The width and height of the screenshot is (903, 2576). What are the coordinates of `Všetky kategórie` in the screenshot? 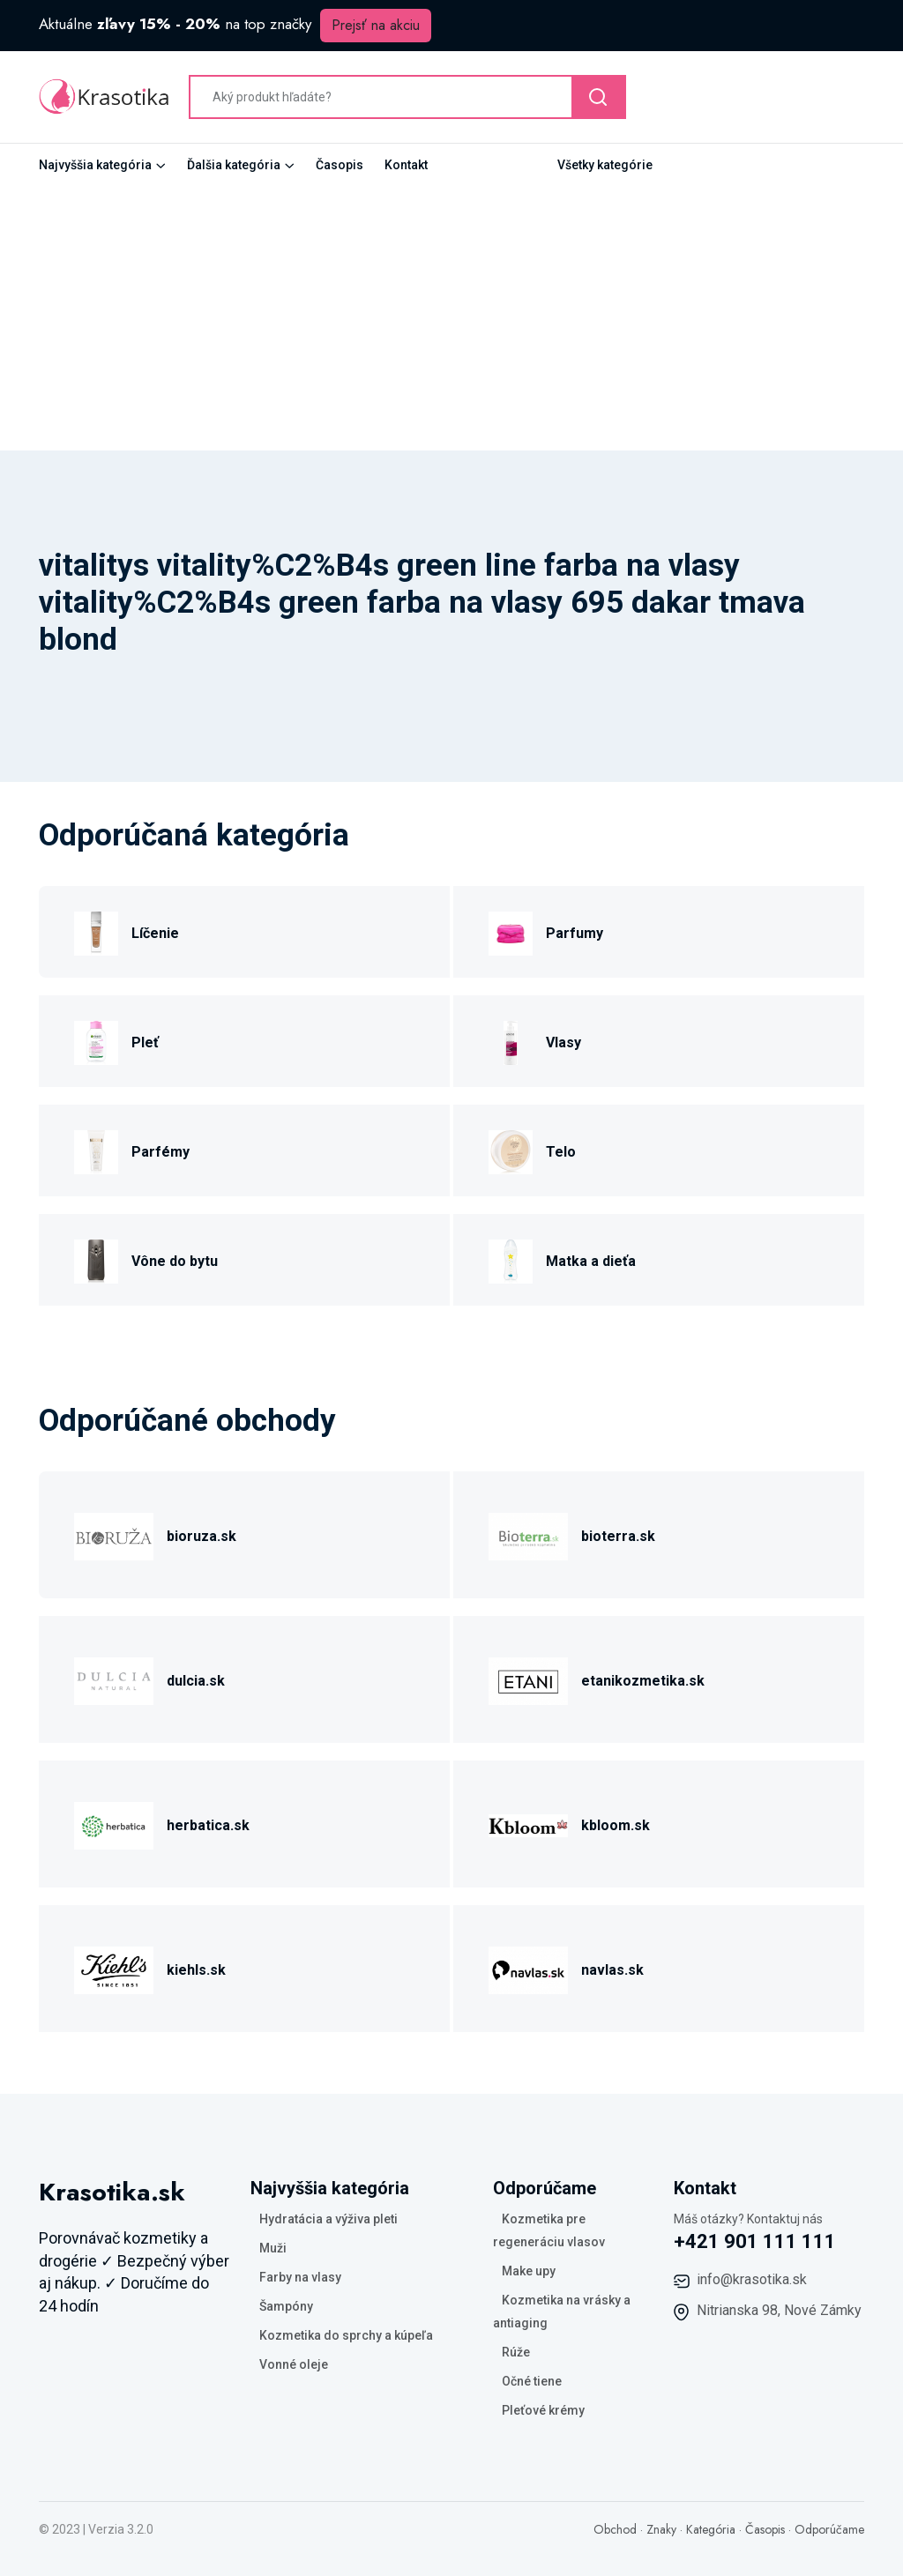 It's located at (605, 165).